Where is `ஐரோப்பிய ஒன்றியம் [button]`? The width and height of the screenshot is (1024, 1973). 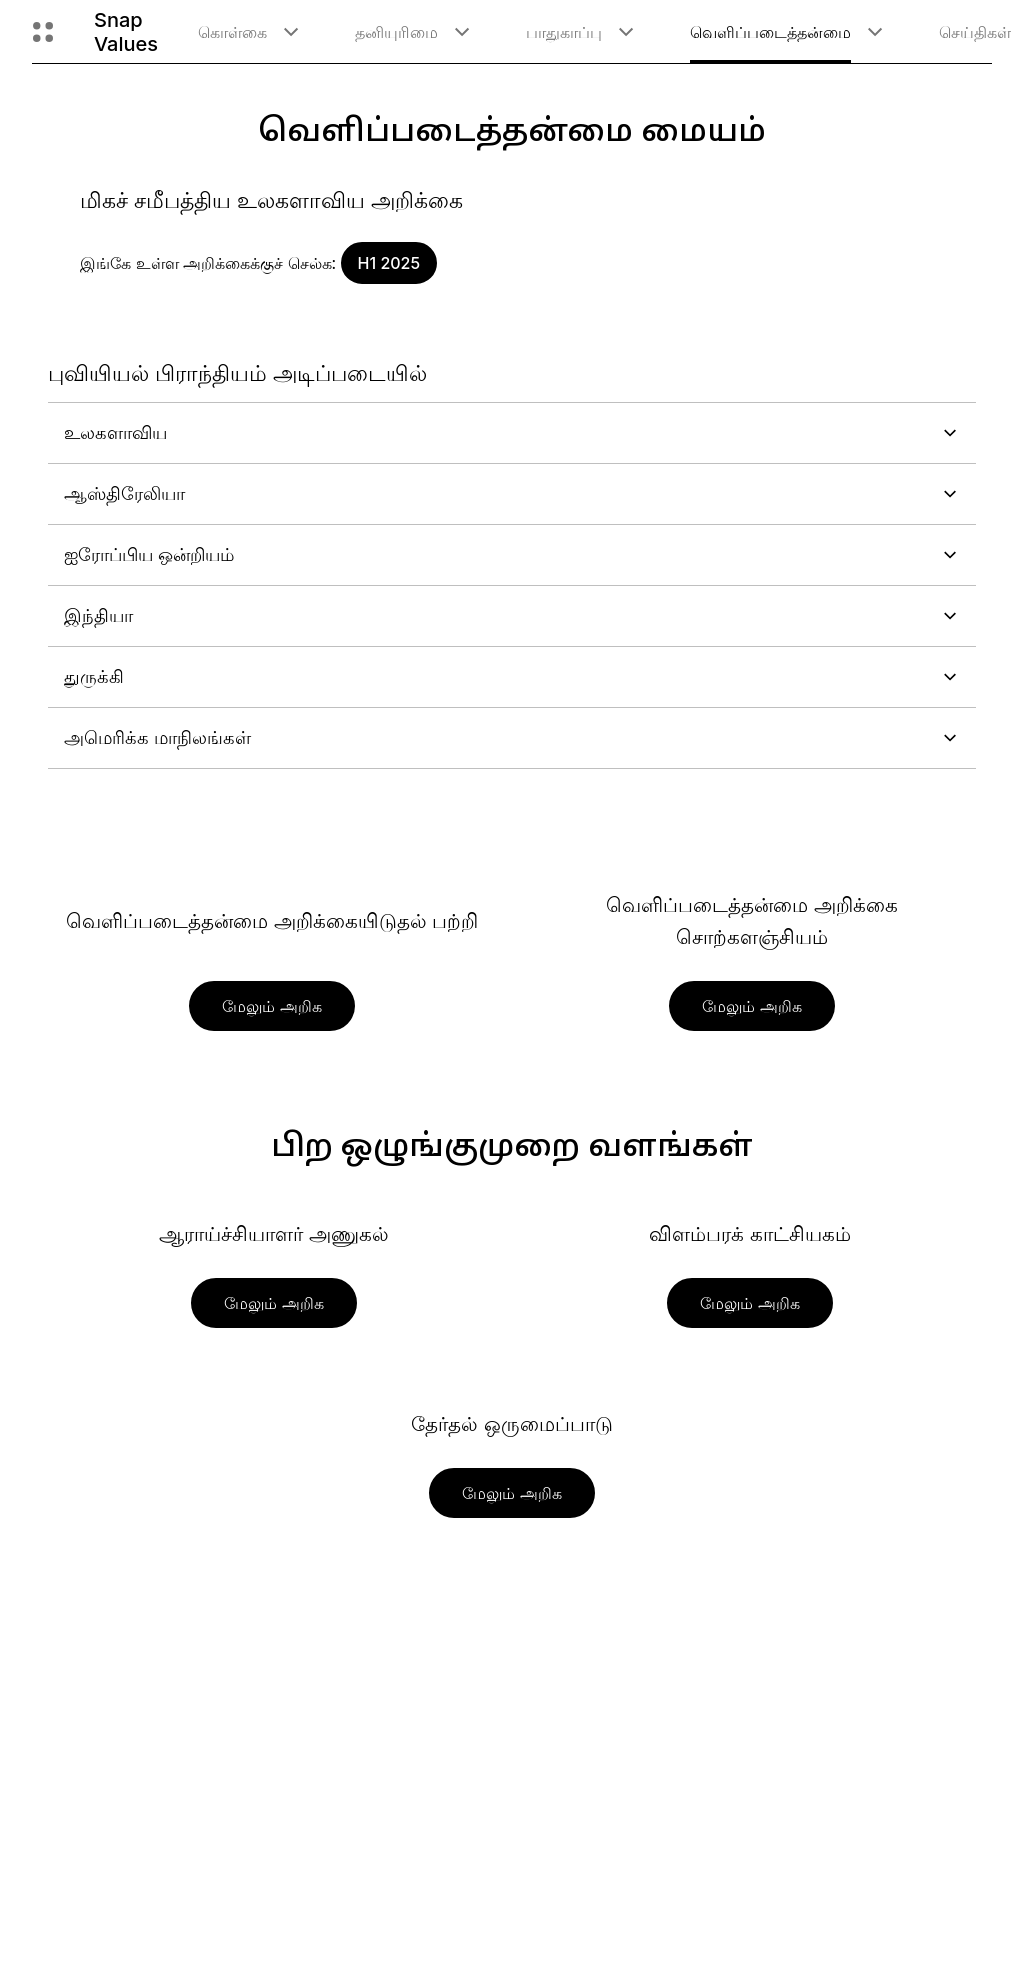
ஐரோப்பிய ஒன்றியம் [button] is located at coordinates (512, 554).